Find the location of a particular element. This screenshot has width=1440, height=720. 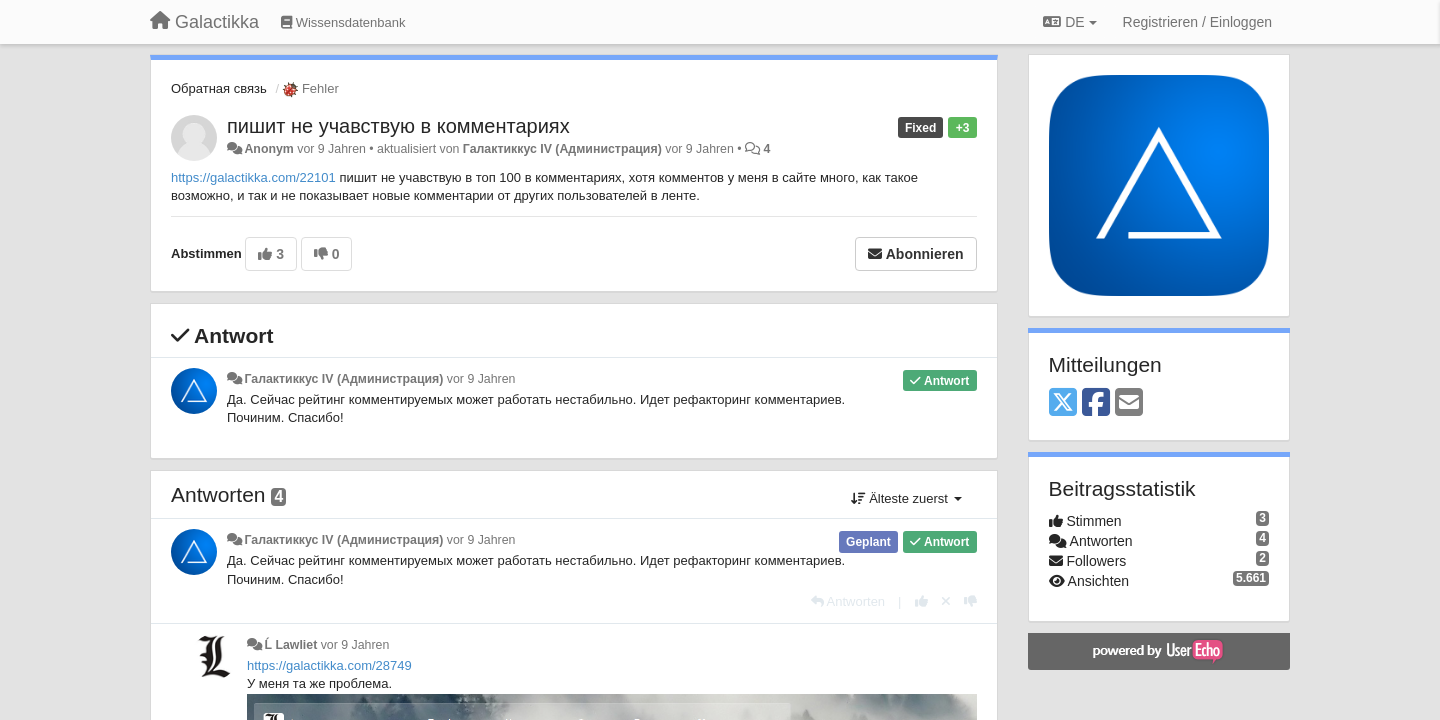

Галактиккус IV (Администрация) is located at coordinates (562, 149).